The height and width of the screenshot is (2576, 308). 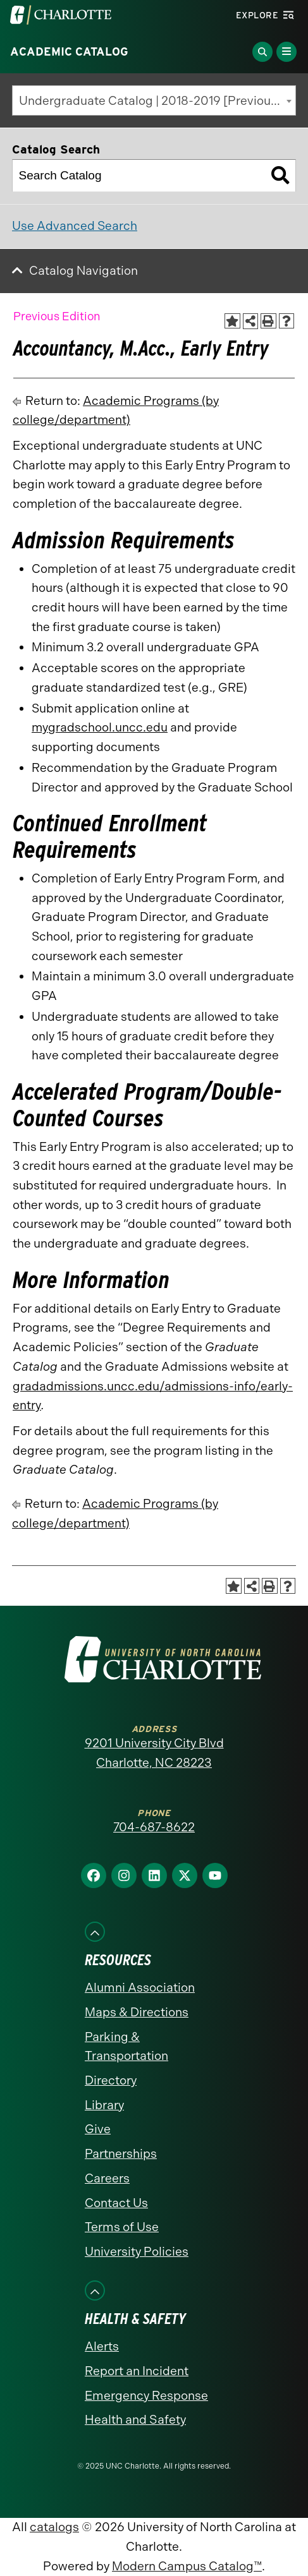 What do you see at coordinates (154, 1753) in the screenshot?
I see `9201 University City Blvd Charlotte, NC 28223` at bounding box center [154, 1753].